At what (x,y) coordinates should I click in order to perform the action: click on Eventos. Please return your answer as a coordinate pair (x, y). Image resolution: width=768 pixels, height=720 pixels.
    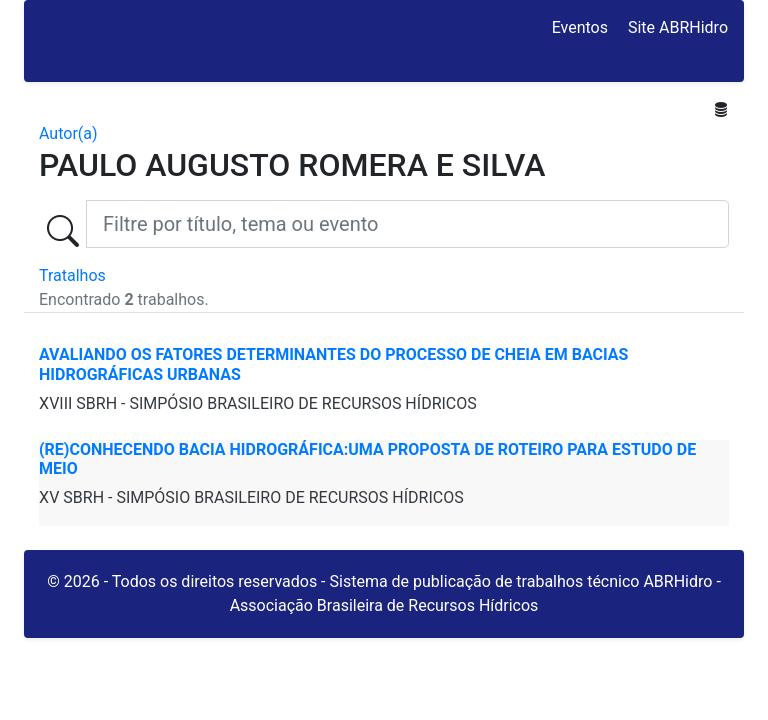
    Looking at the image, I should click on (580, 27).